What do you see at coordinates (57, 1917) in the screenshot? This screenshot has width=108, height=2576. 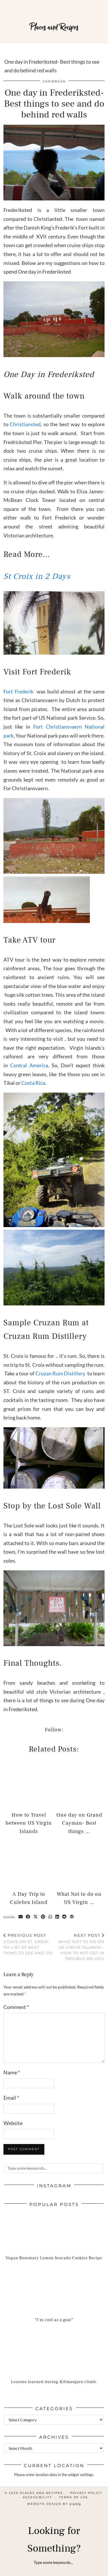 I see `[Share on linkedin]` at bounding box center [57, 1917].